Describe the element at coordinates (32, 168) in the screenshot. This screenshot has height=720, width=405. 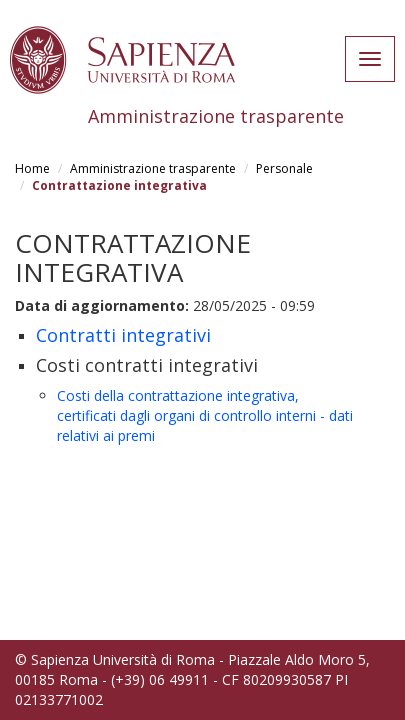
I see `Home` at that location.